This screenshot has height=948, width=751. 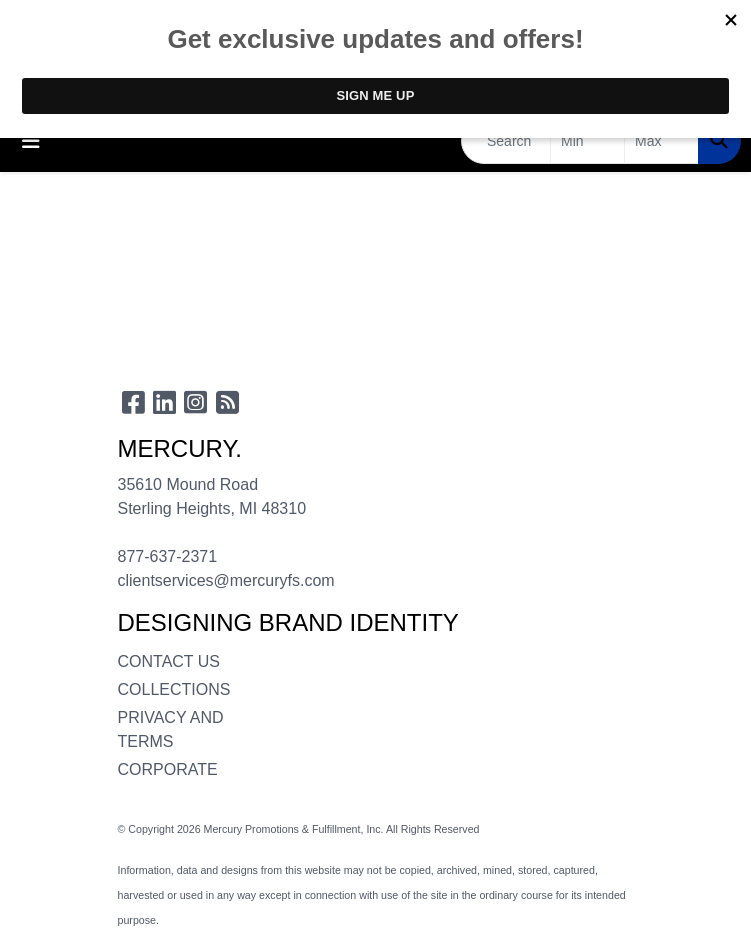 What do you see at coordinates (168, 556) in the screenshot?
I see `877-637-2371` at bounding box center [168, 556].